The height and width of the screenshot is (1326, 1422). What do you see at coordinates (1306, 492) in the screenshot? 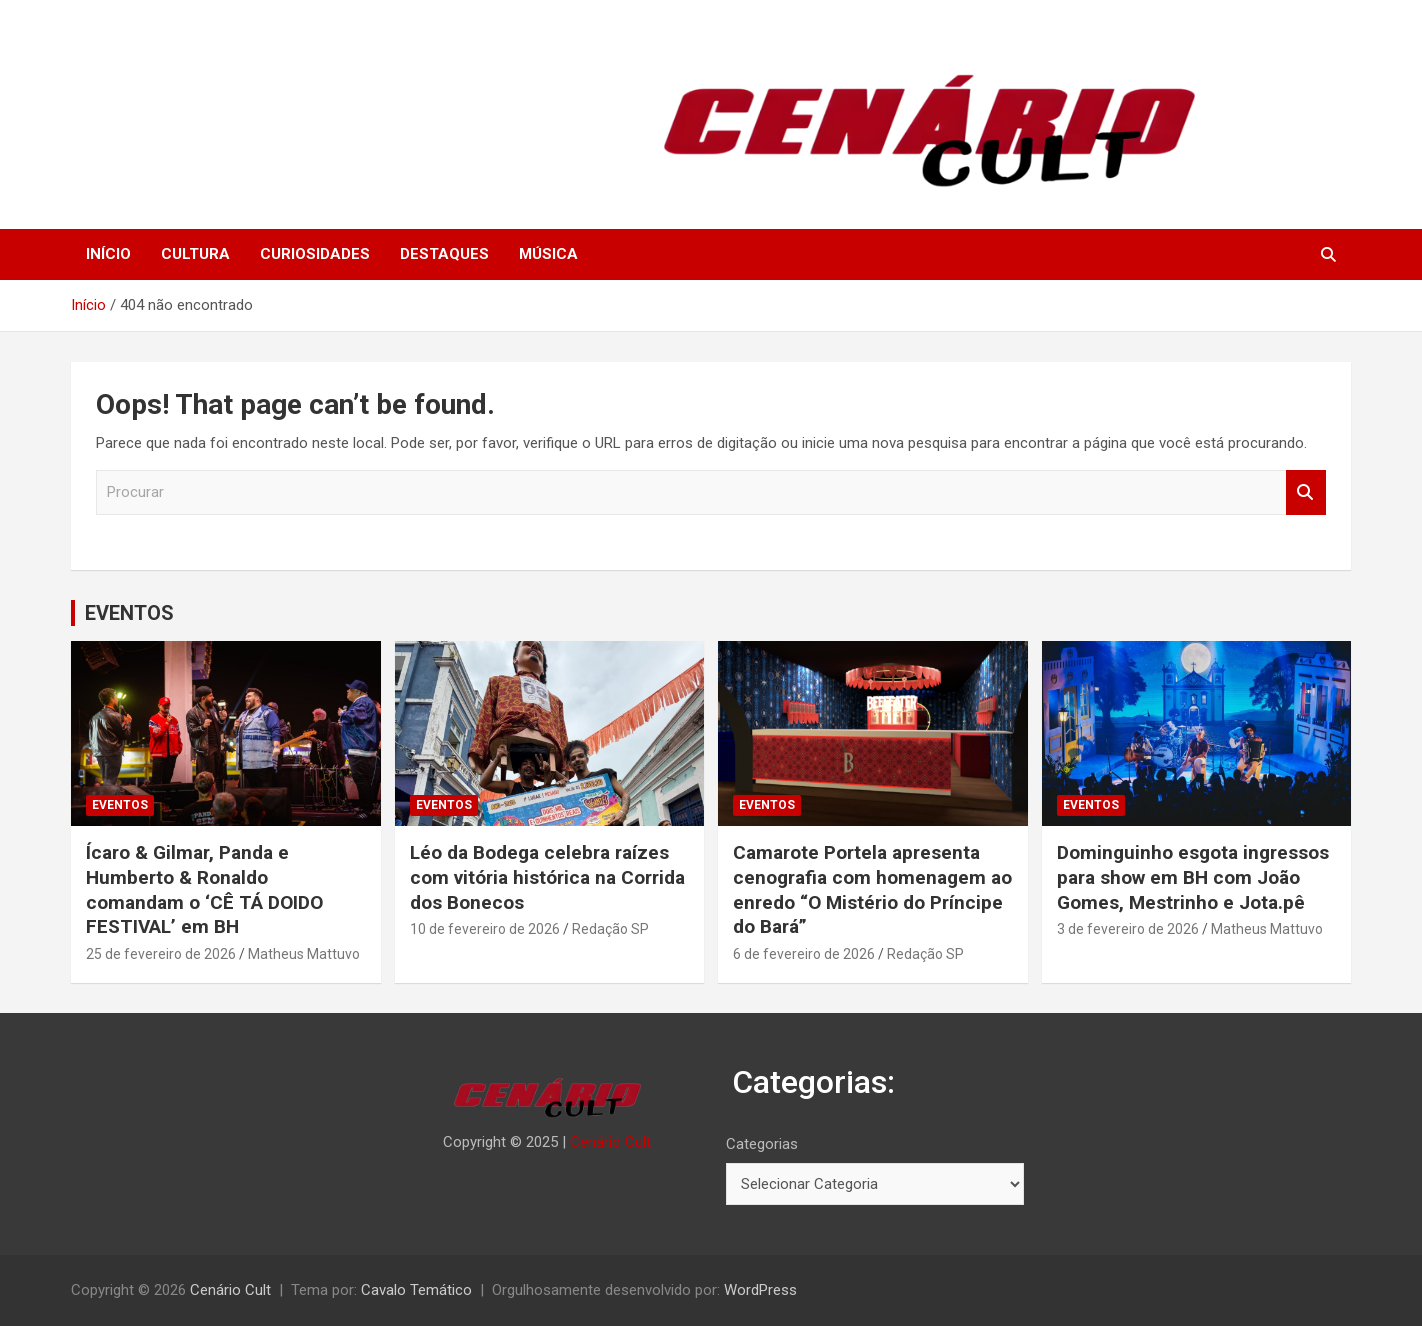
I see `Procurar` at bounding box center [1306, 492].